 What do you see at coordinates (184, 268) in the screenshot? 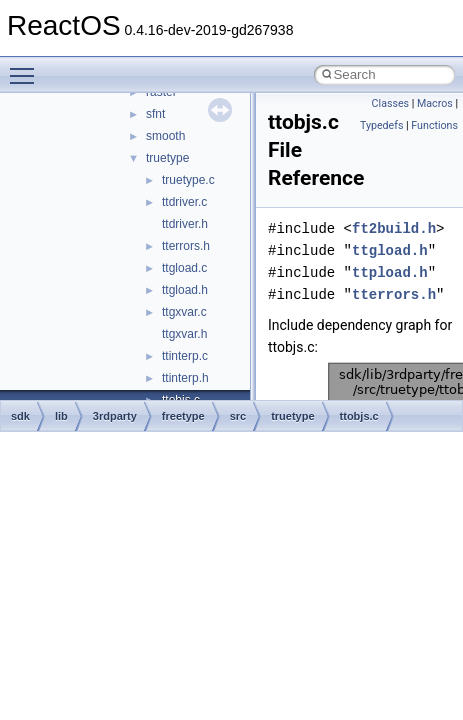
I see `ttgload.c` at bounding box center [184, 268].